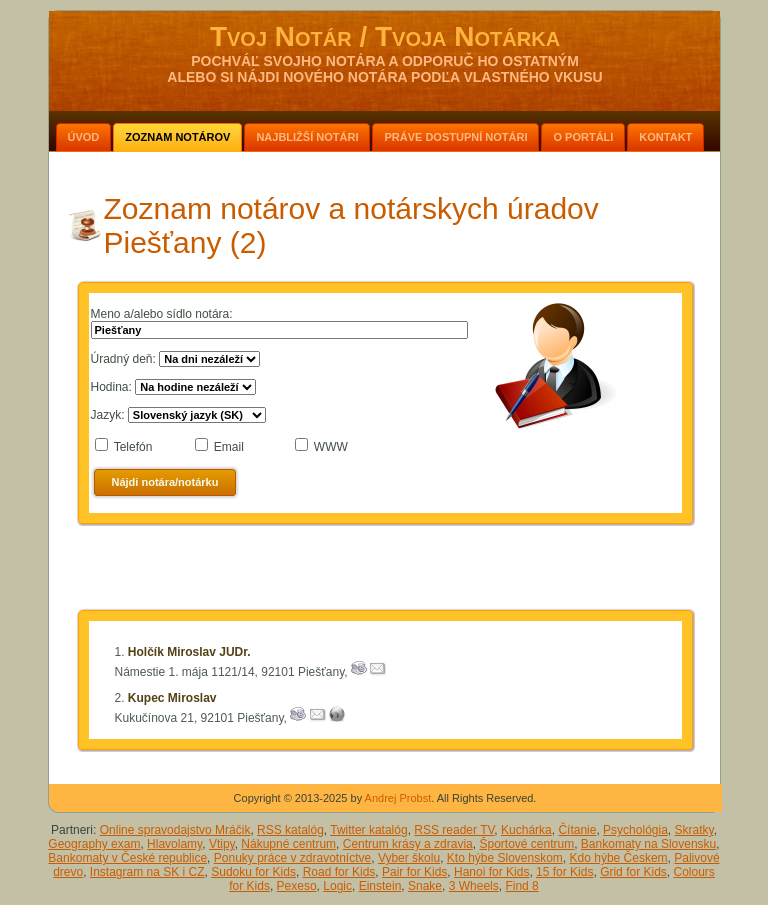  Describe the element at coordinates (414, 872) in the screenshot. I see `Pair for Kids` at that location.